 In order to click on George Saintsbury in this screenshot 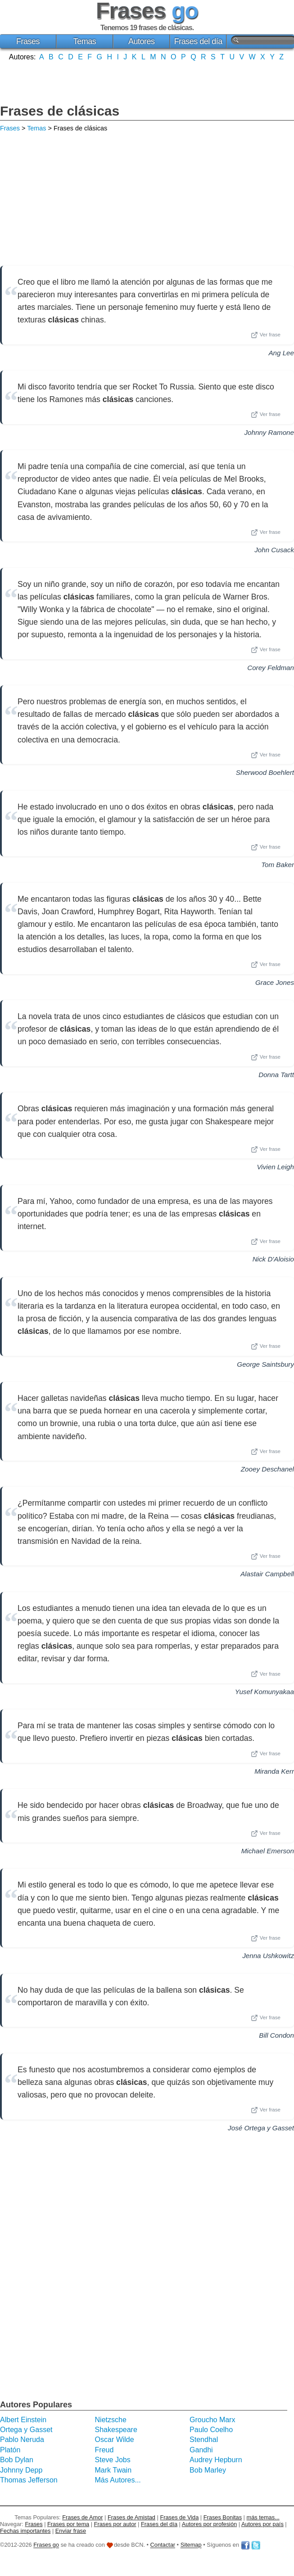, I will do `click(265, 1364)`.